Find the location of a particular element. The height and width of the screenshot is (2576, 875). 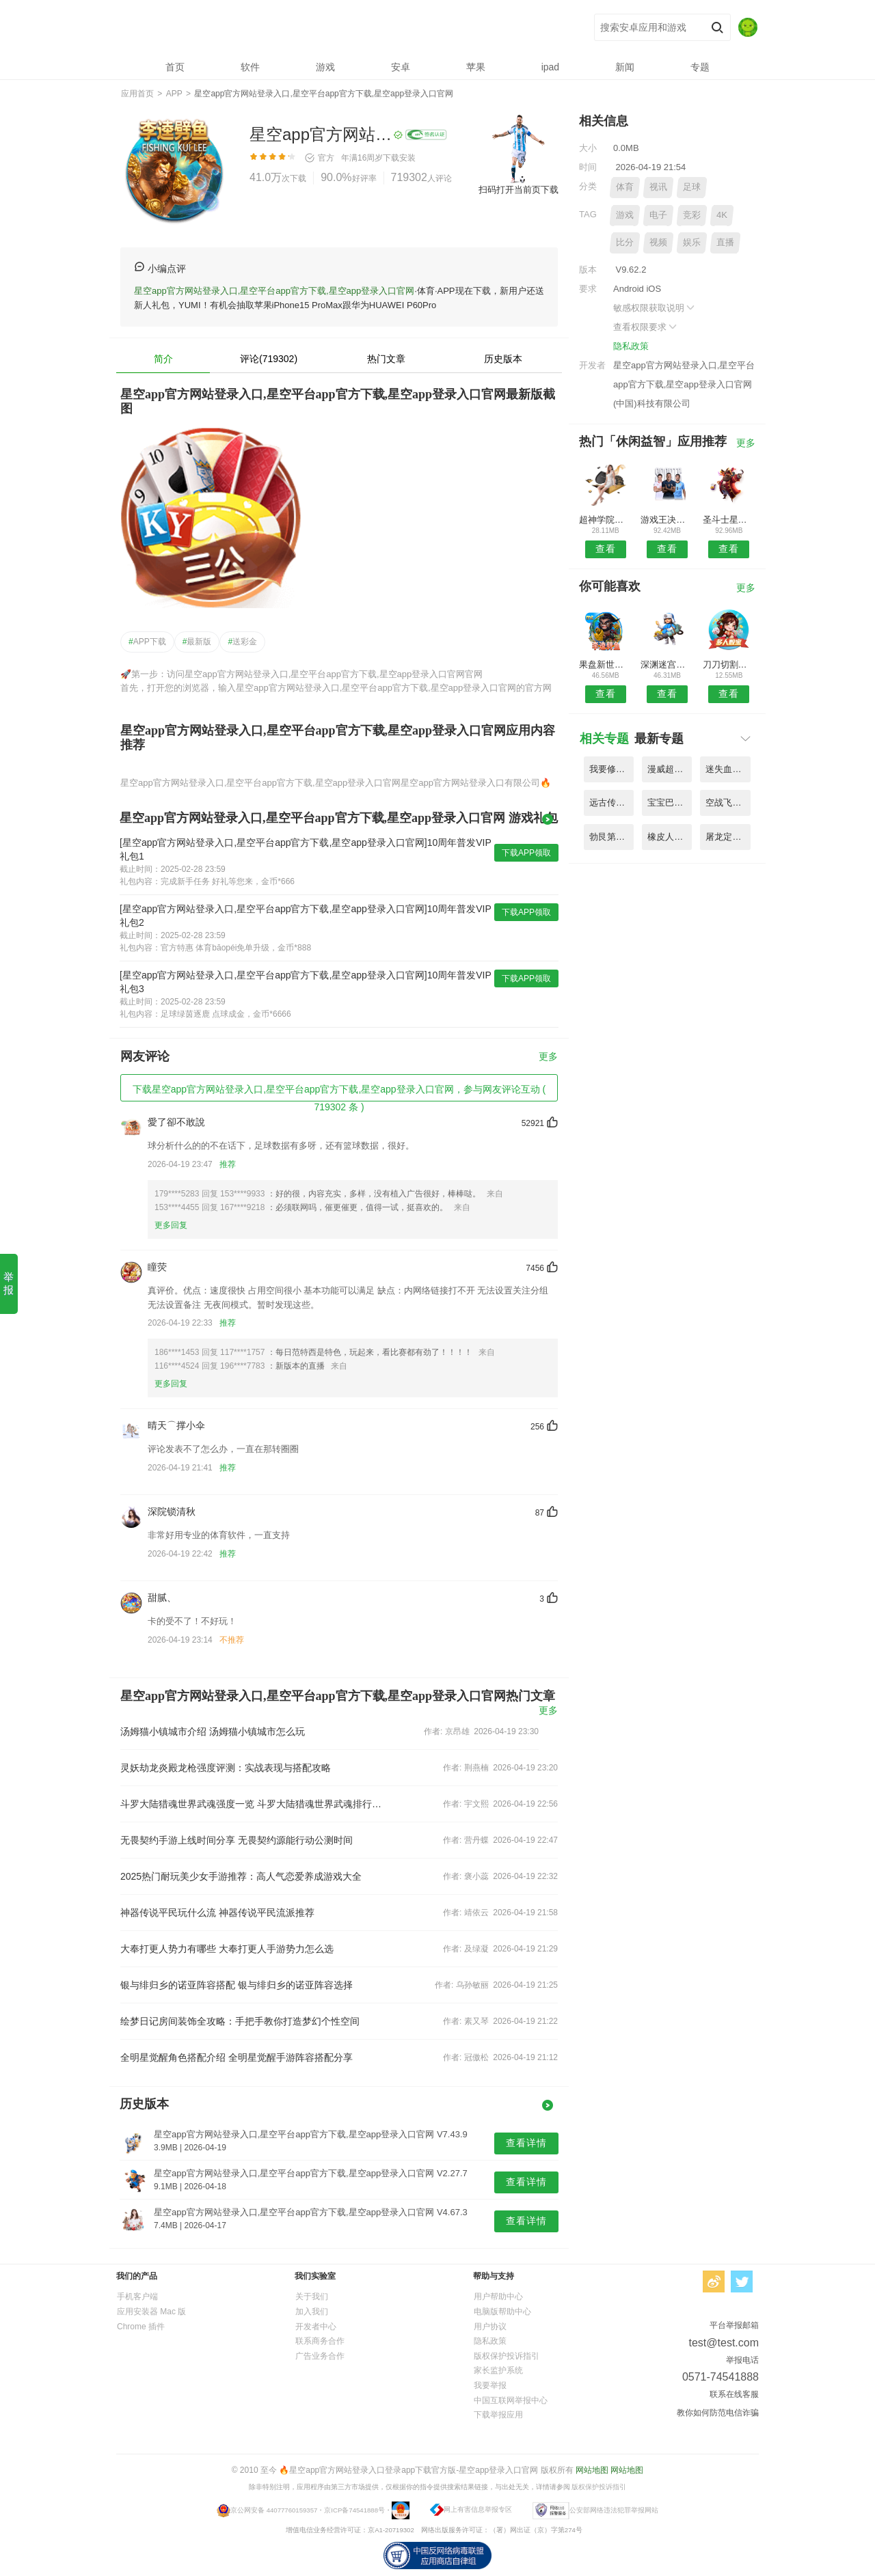

全明星觉醒角色搭配介绍 全明星觉醒手游阵容搭配分享 is located at coordinates (236, 2057).